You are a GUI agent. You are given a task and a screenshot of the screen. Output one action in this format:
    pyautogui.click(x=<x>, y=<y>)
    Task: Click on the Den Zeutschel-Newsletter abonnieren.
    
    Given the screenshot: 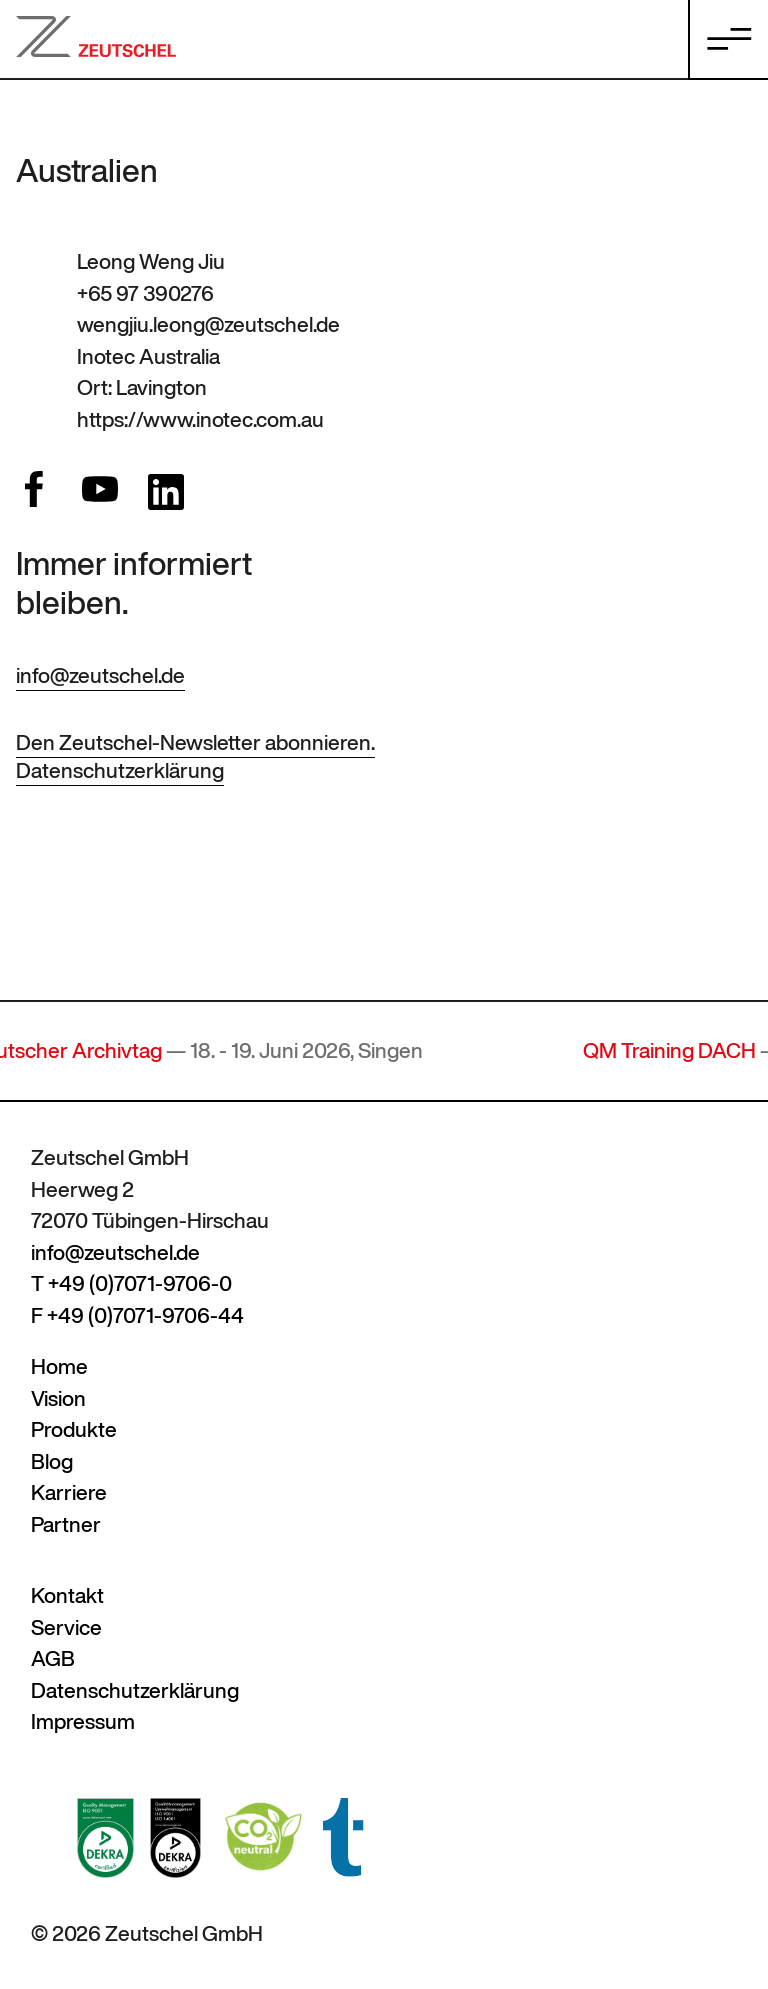 What is the action you would take?
    pyautogui.click(x=195, y=742)
    